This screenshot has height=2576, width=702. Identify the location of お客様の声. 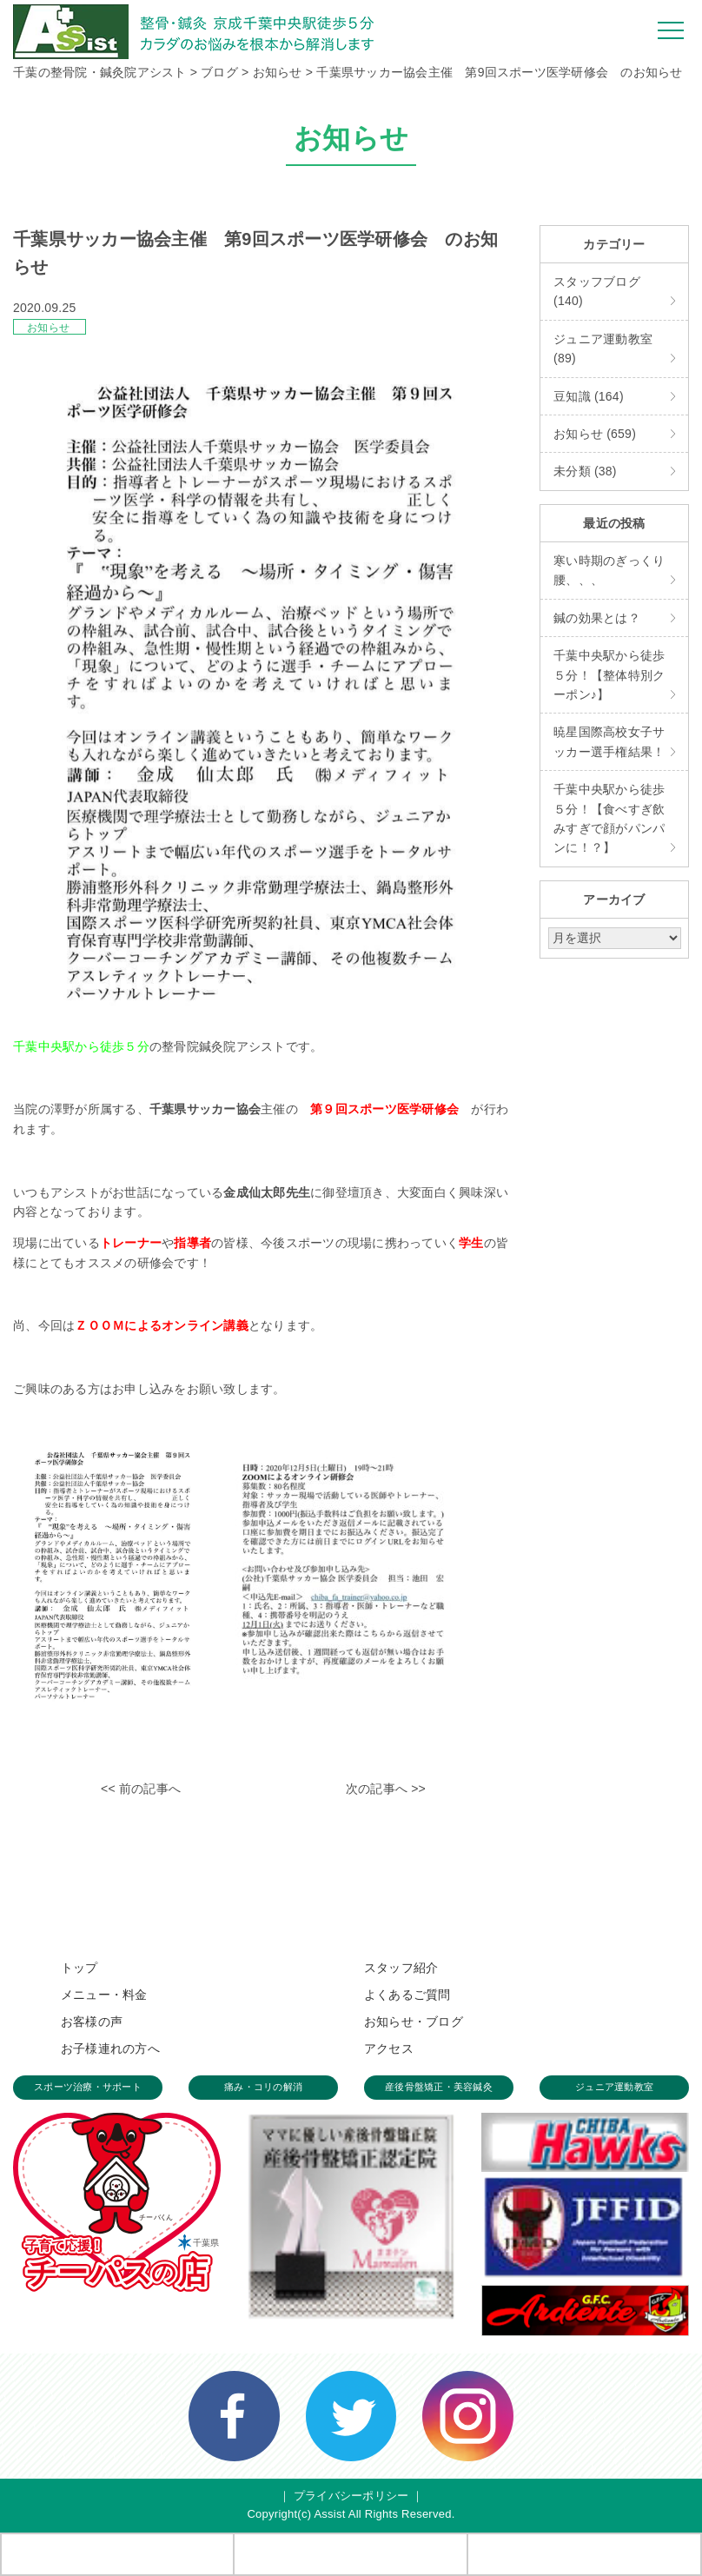
(92, 2021).